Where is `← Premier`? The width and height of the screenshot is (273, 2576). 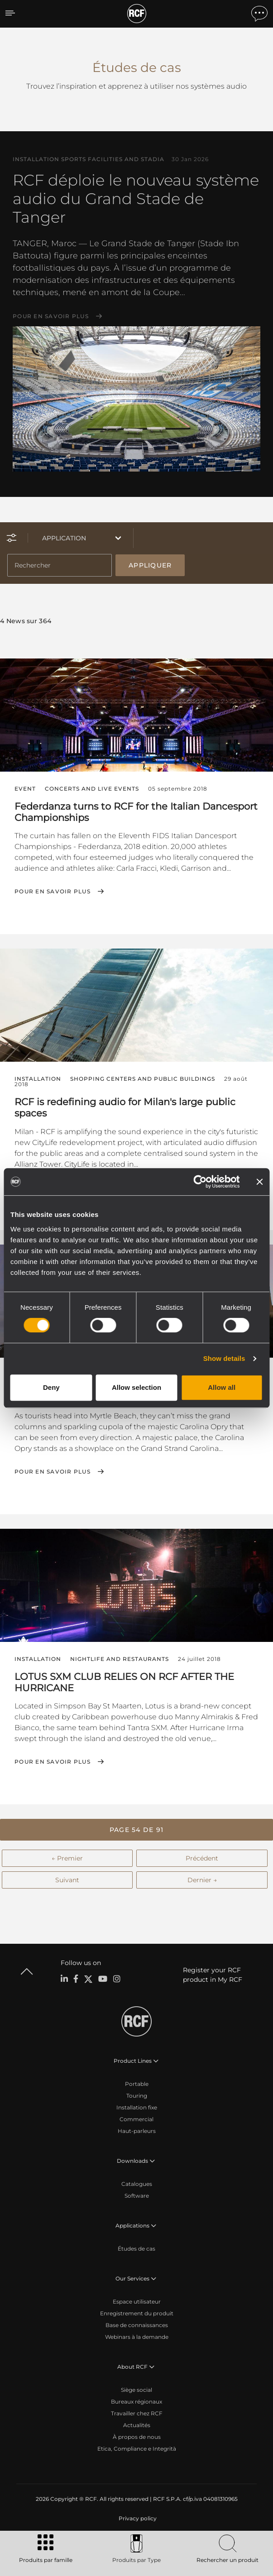
← Premier is located at coordinates (67, 1858).